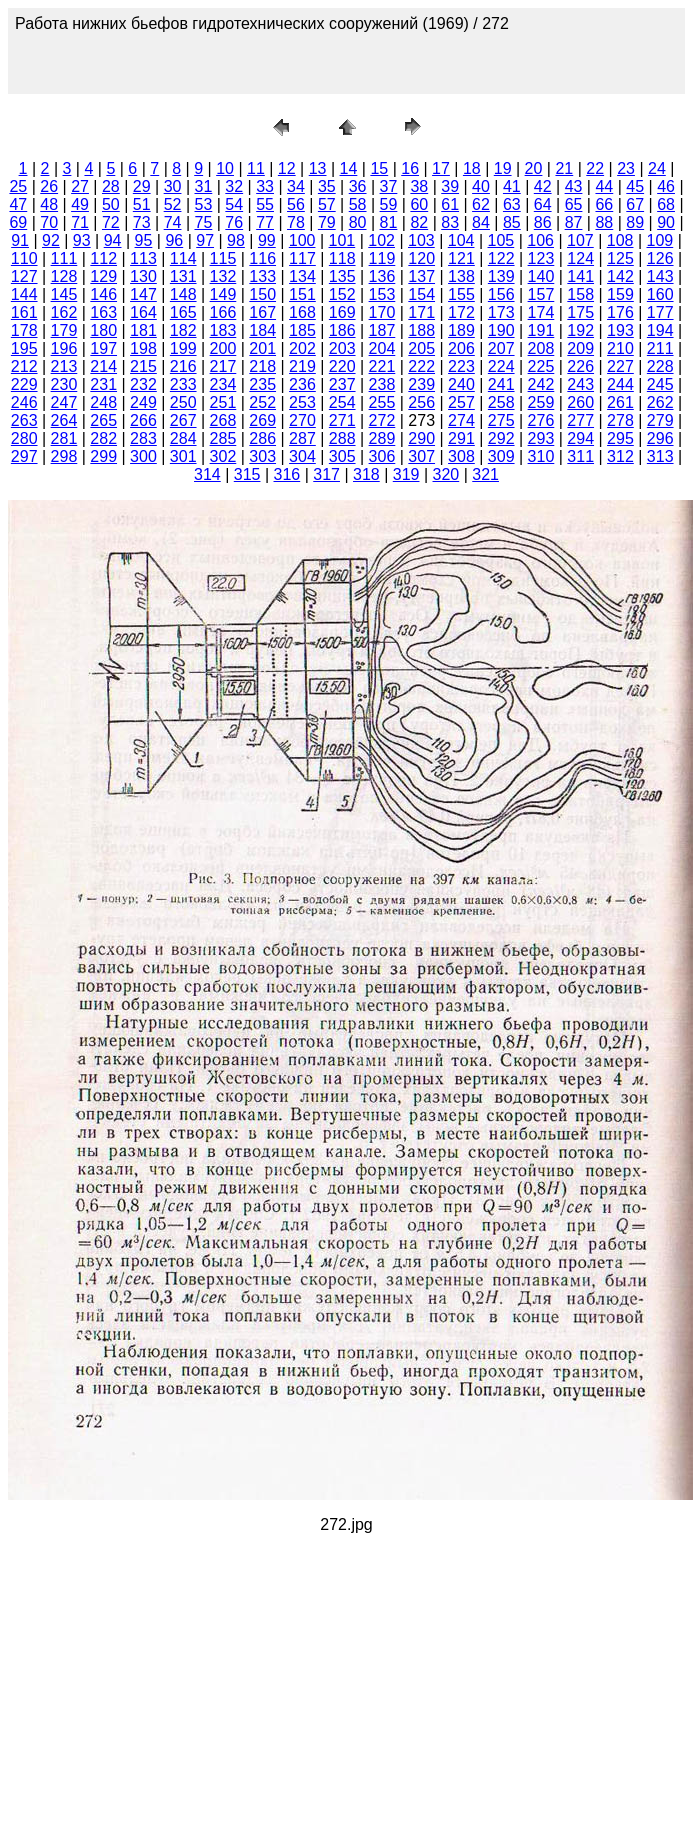  What do you see at coordinates (660, 420) in the screenshot?
I see `279` at bounding box center [660, 420].